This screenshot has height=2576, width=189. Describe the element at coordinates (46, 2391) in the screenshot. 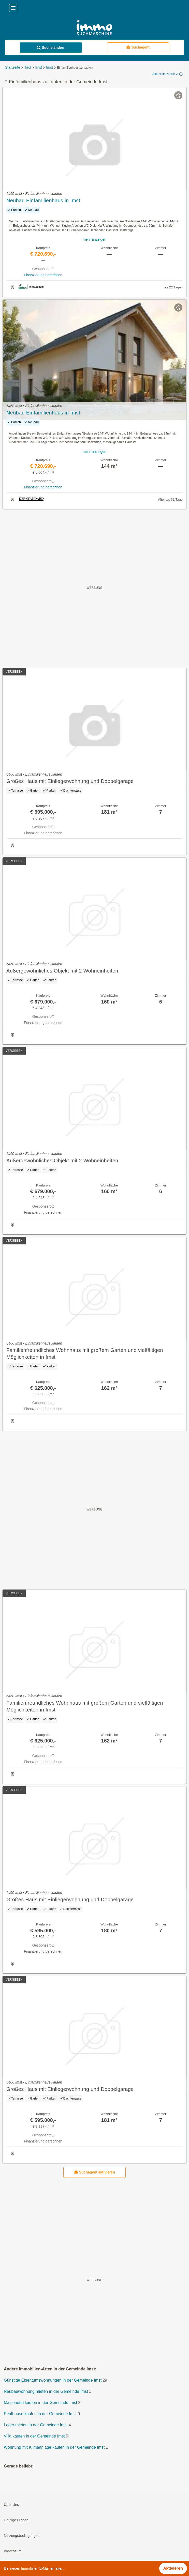

I see `Neubauwohnung mieten in der Gemeinde Imst` at that location.